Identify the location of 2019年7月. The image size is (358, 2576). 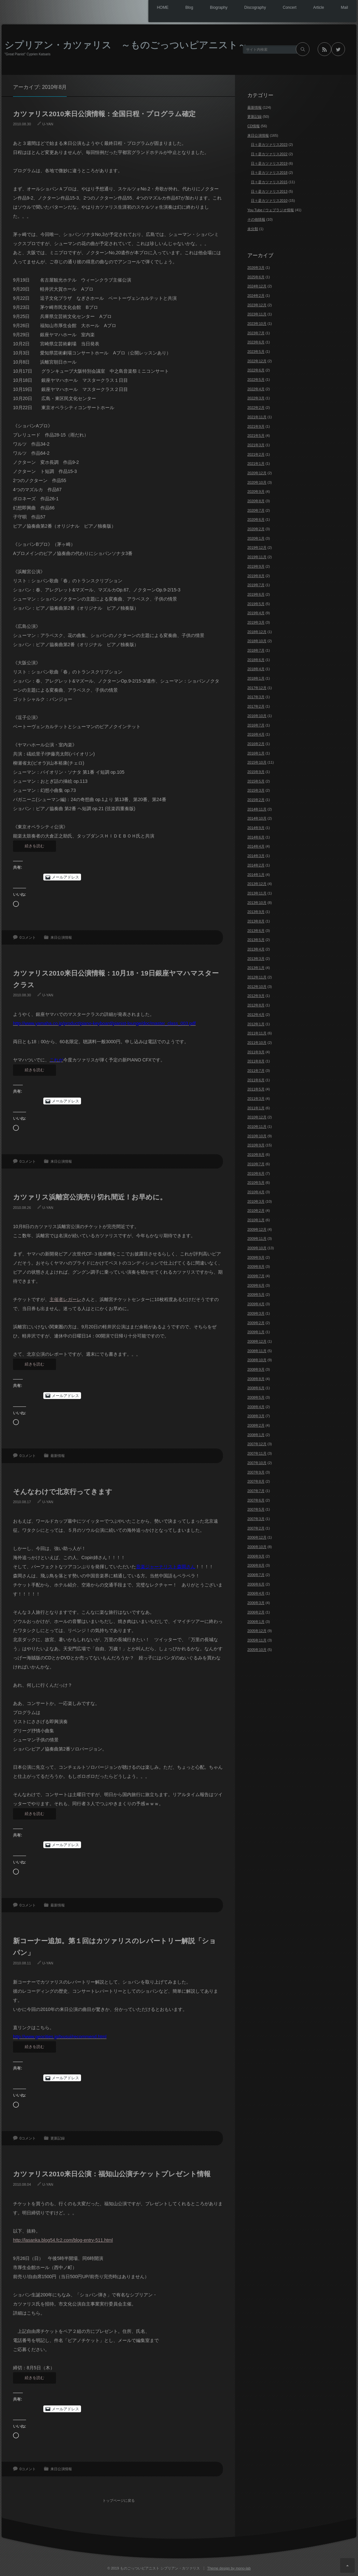
(256, 585).